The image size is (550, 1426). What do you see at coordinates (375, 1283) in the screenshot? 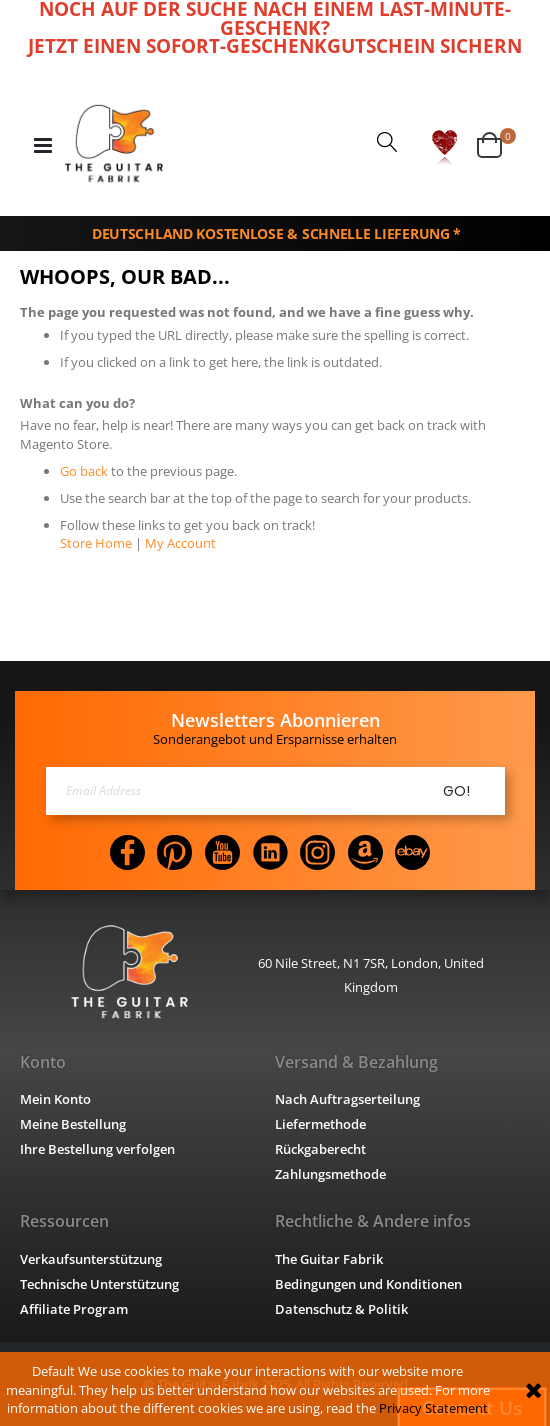
I see `Bedingungen und Konditionen` at bounding box center [375, 1283].